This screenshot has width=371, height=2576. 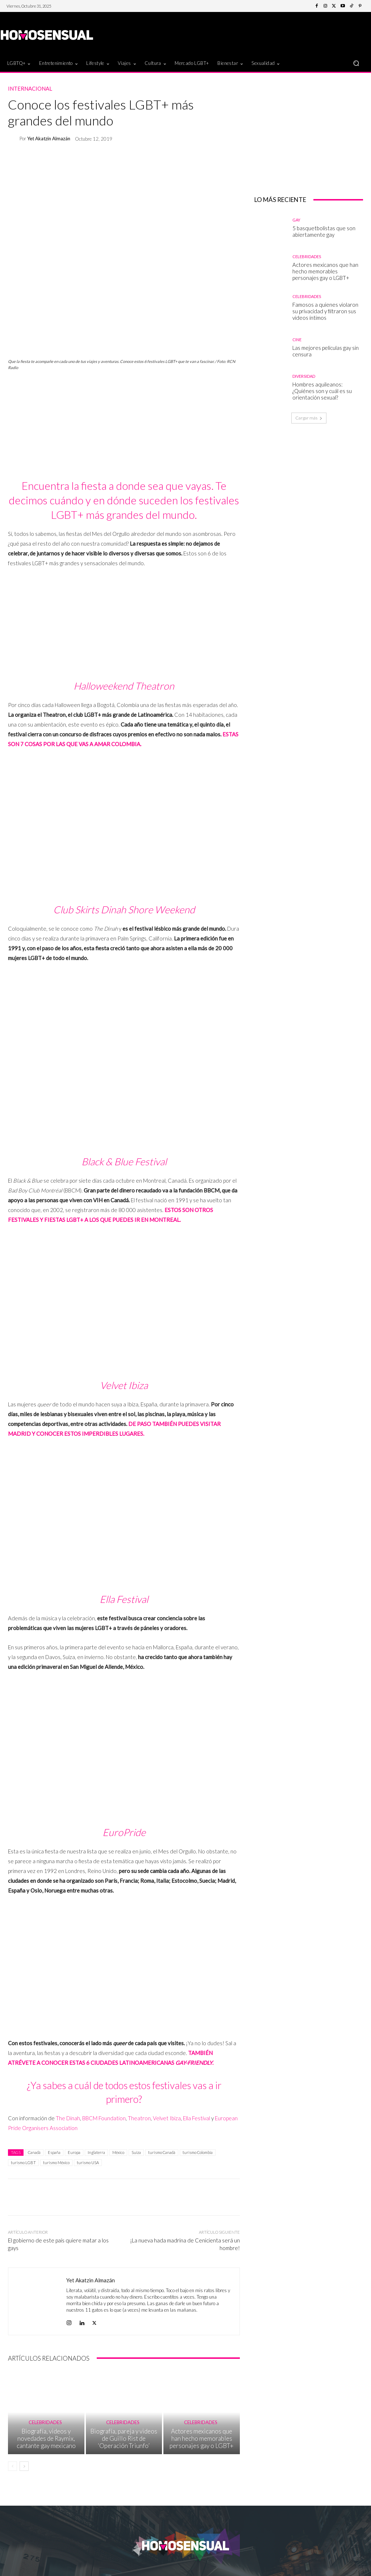 What do you see at coordinates (322, 391) in the screenshot?
I see `Hombres aquileanos: ¿Quiénes son y cuál es su orientación sexual?` at bounding box center [322, 391].